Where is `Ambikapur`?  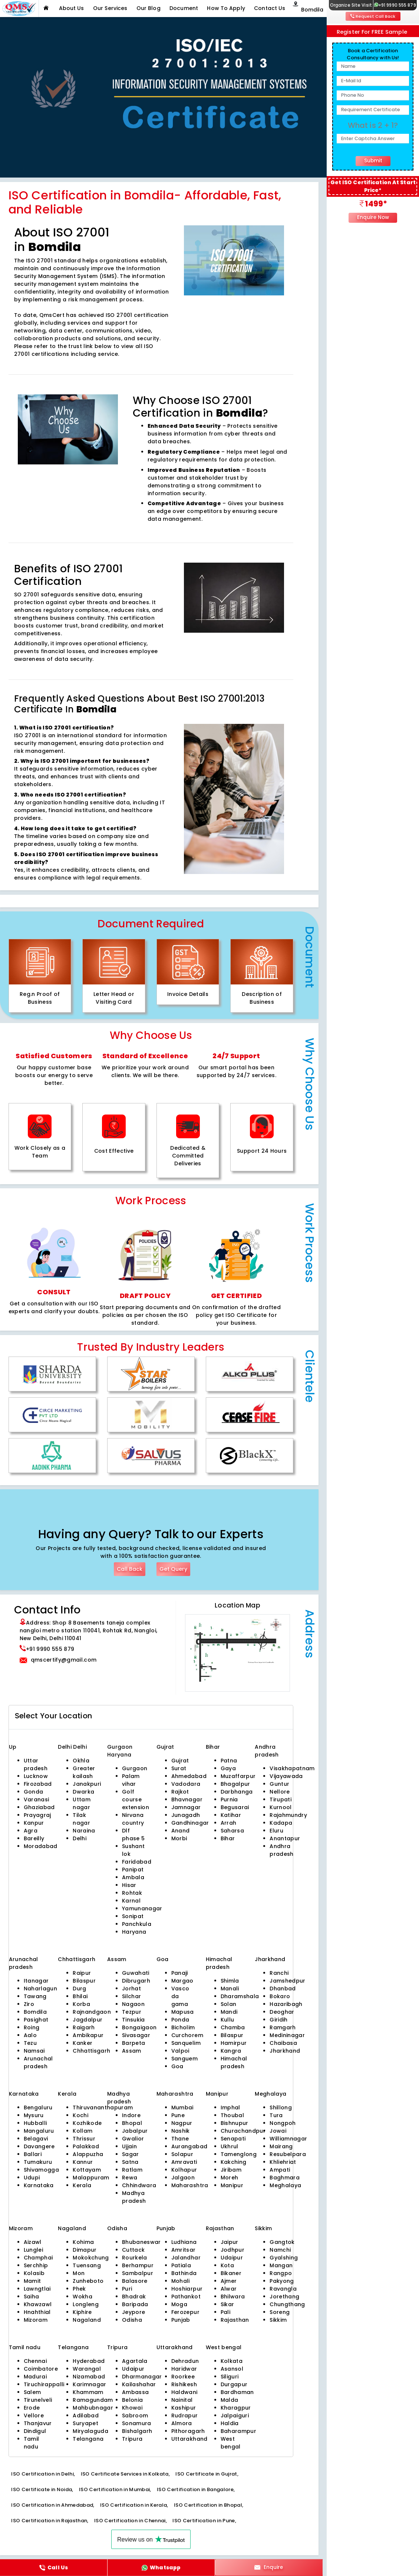 Ambikapur is located at coordinates (88, 2035).